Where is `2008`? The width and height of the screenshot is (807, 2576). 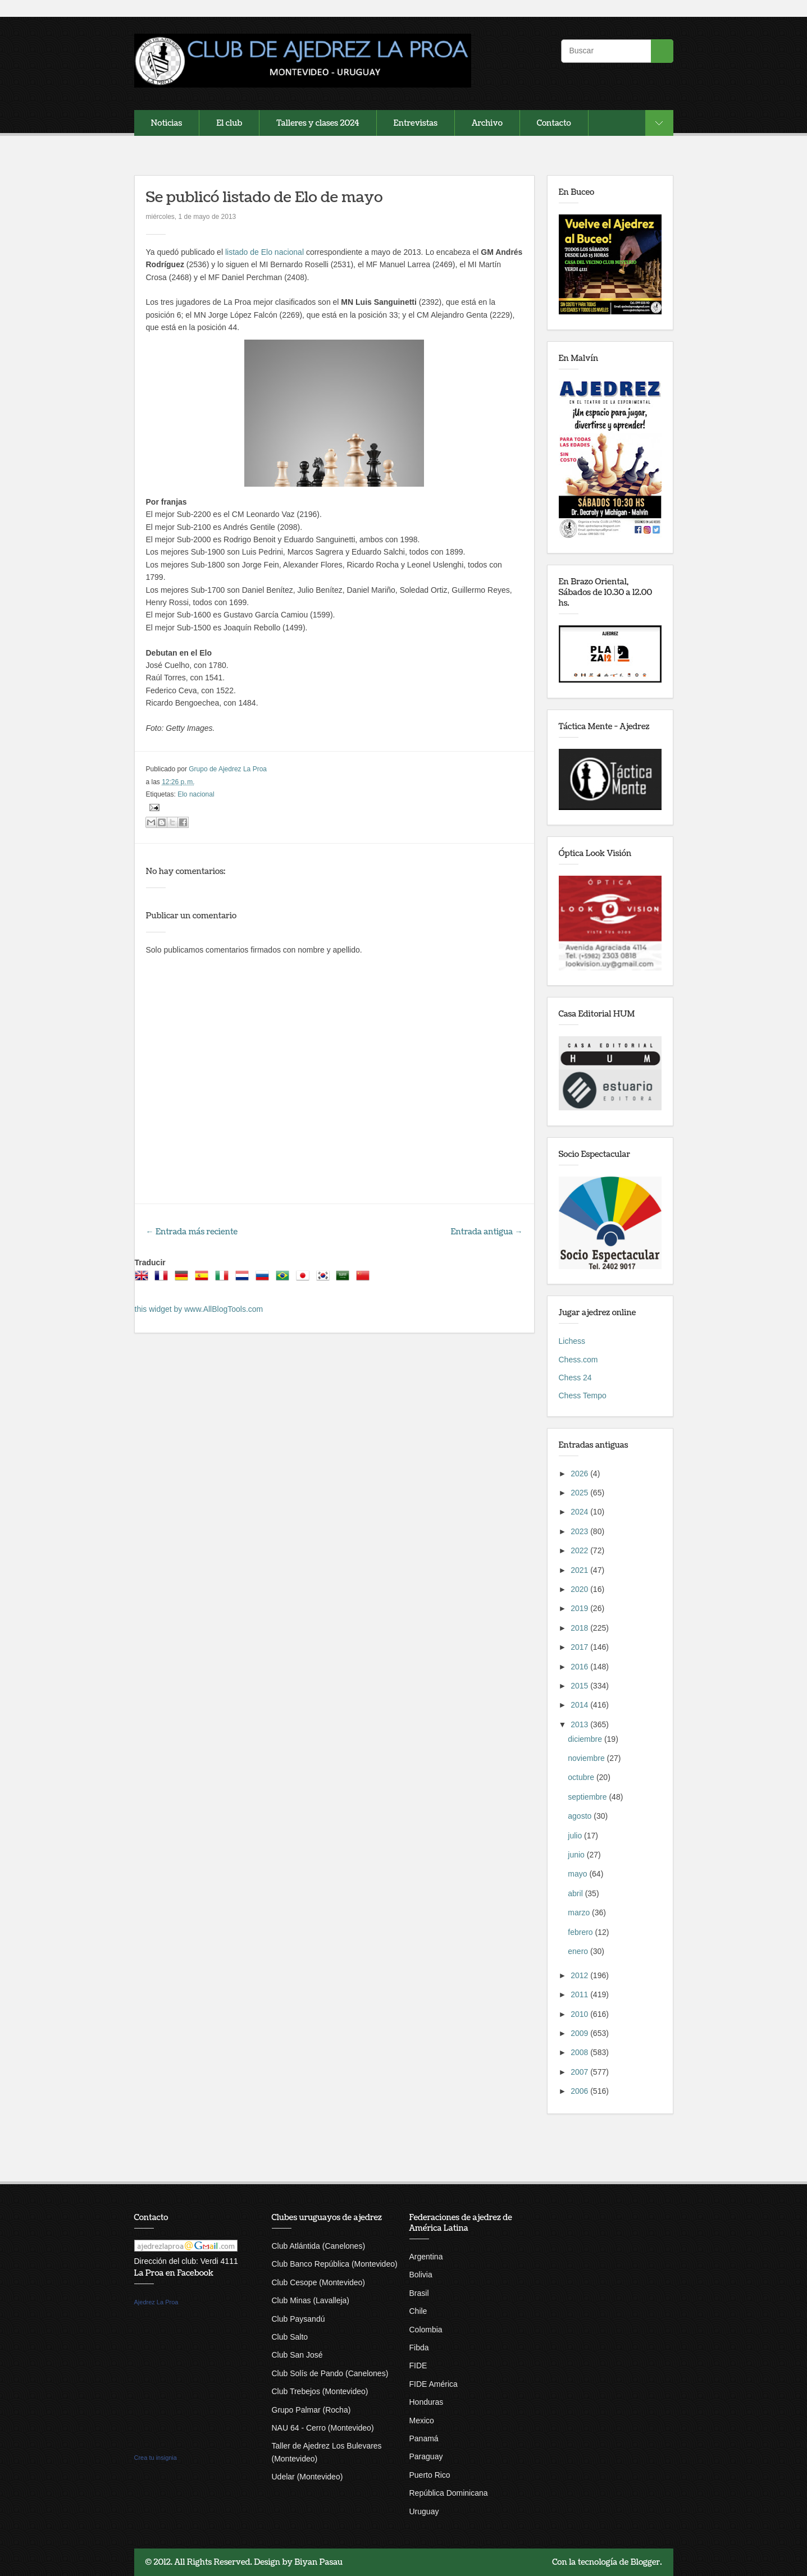 2008 is located at coordinates (580, 2052).